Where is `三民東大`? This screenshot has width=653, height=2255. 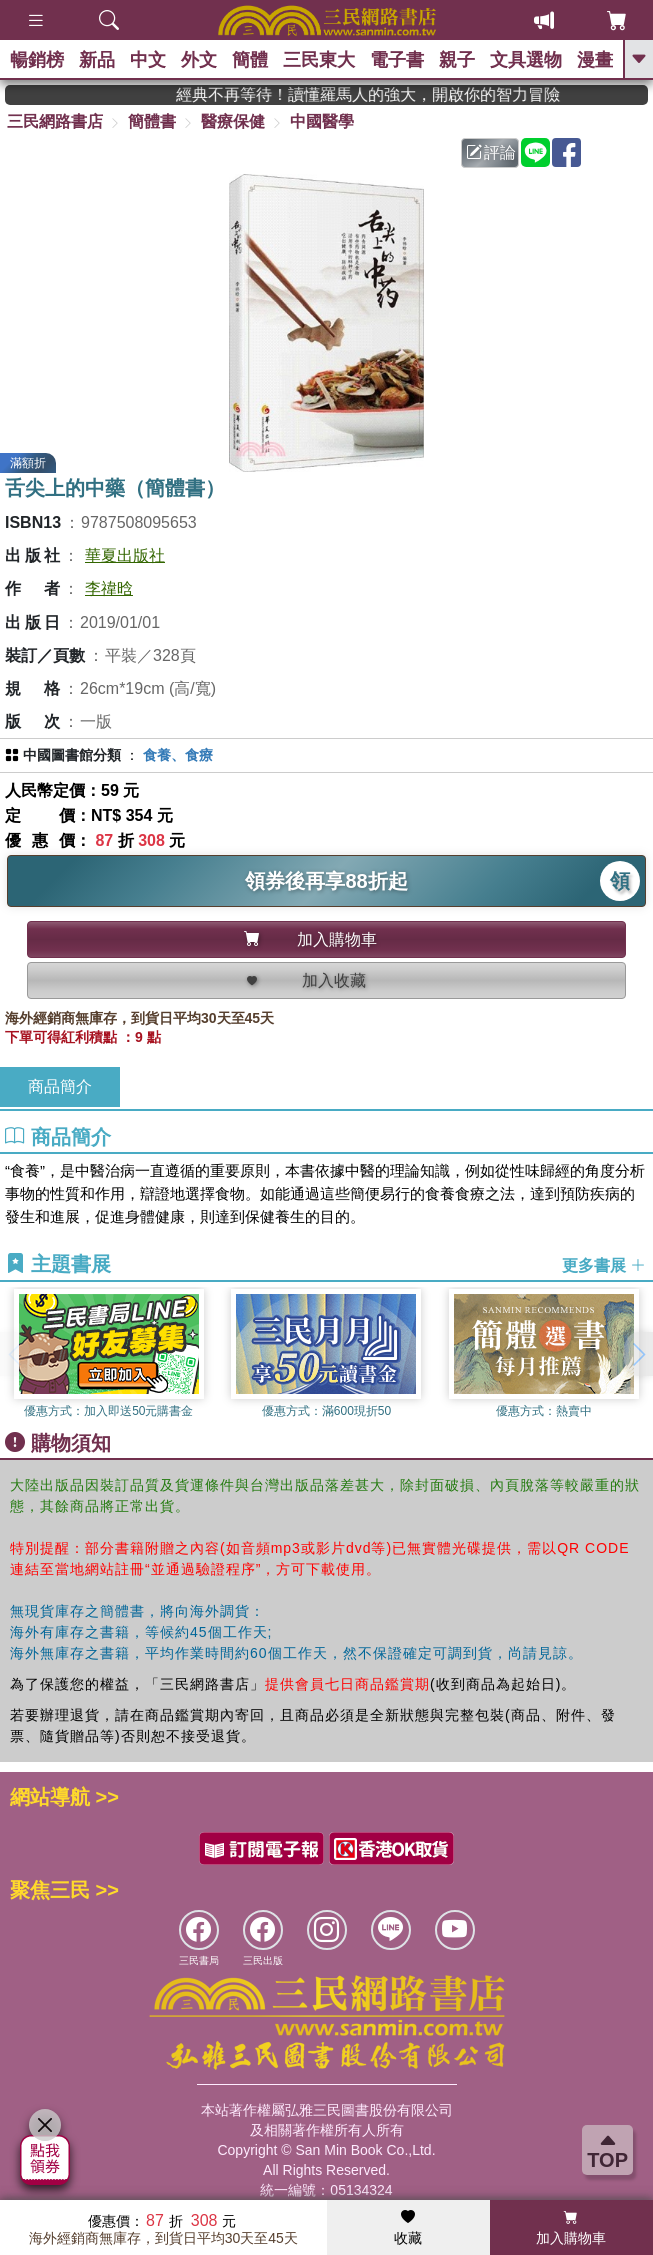
三民東大 is located at coordinates (319, 60).